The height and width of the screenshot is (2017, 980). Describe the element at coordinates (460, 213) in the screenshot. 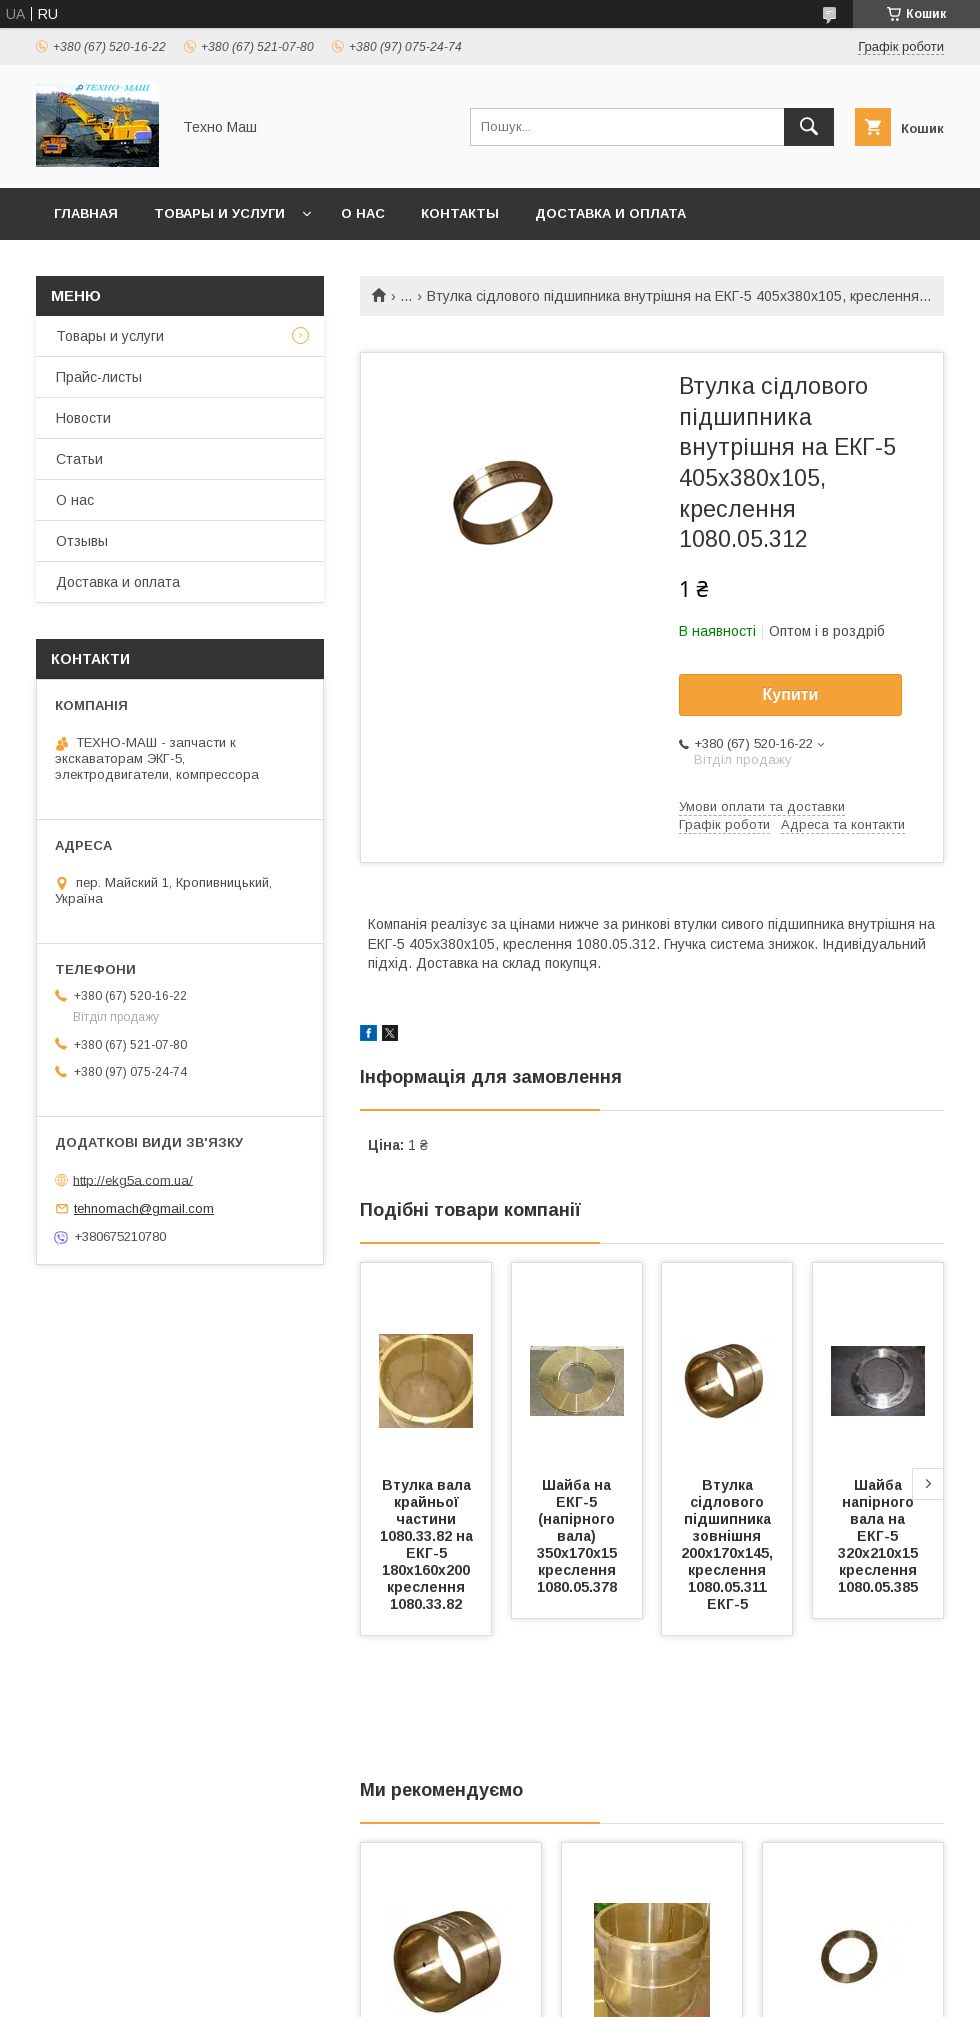

I see `Контакты` at that location.